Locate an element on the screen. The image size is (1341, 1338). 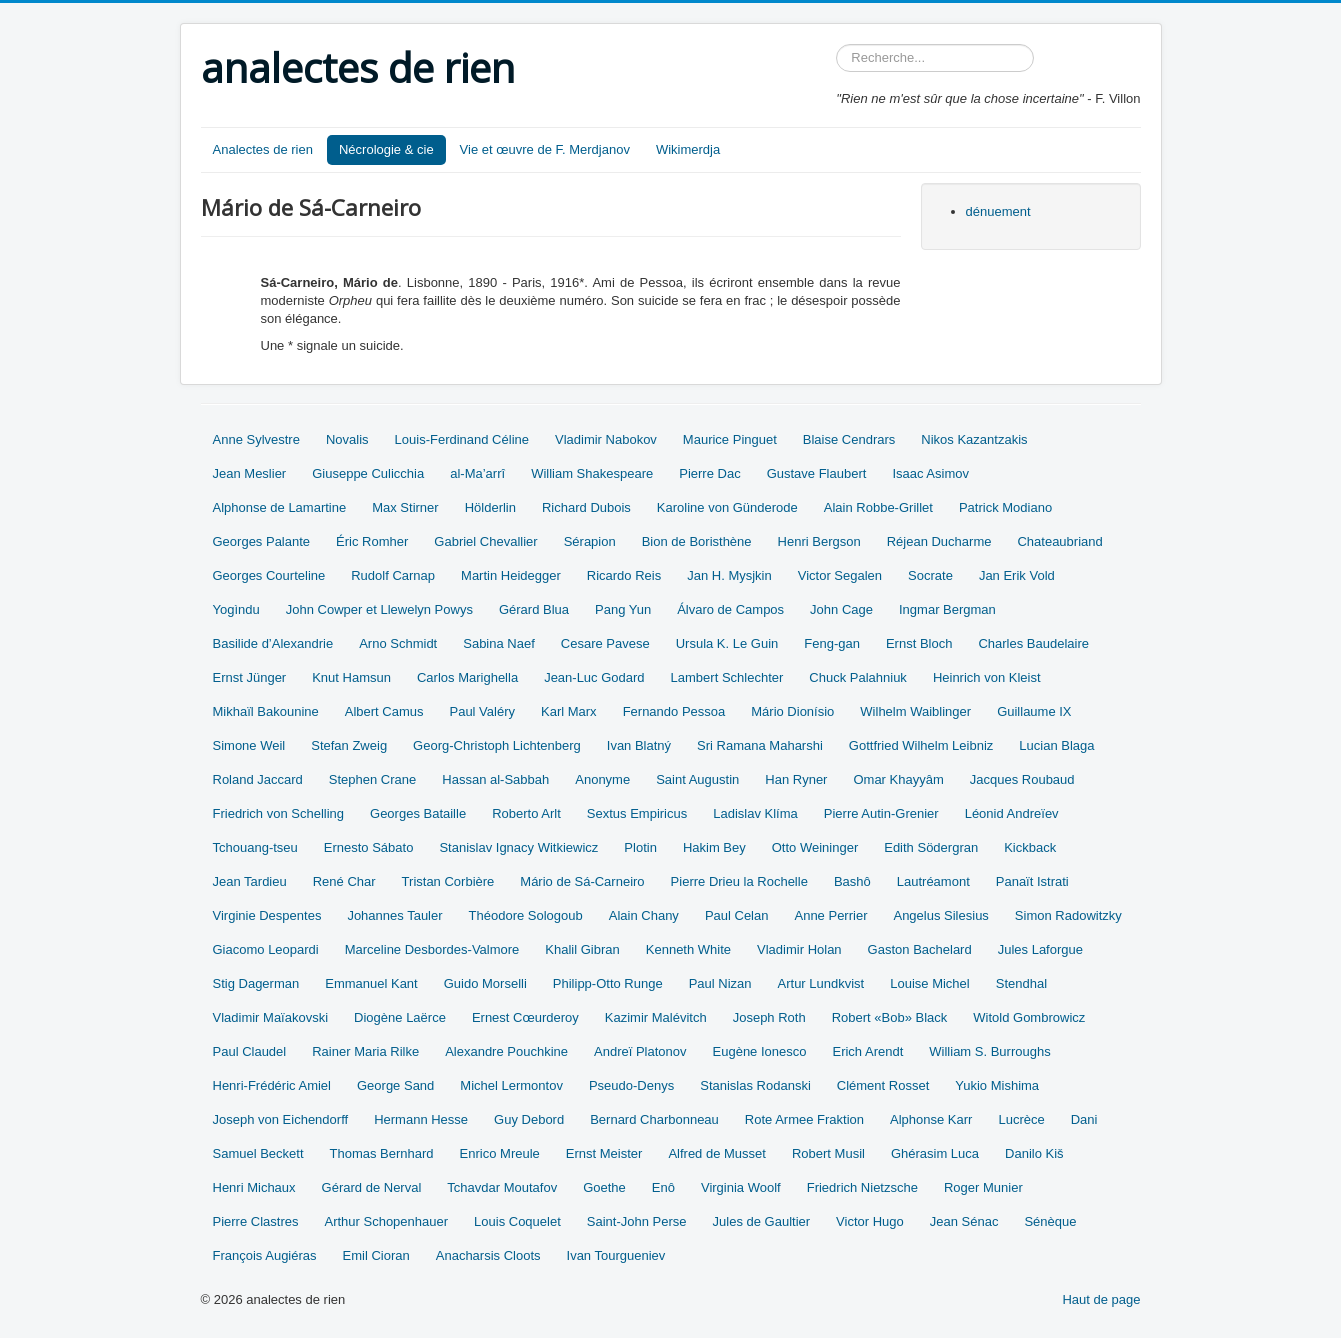
Mikhaïl Bakounine is located at coordinates (266, 711).